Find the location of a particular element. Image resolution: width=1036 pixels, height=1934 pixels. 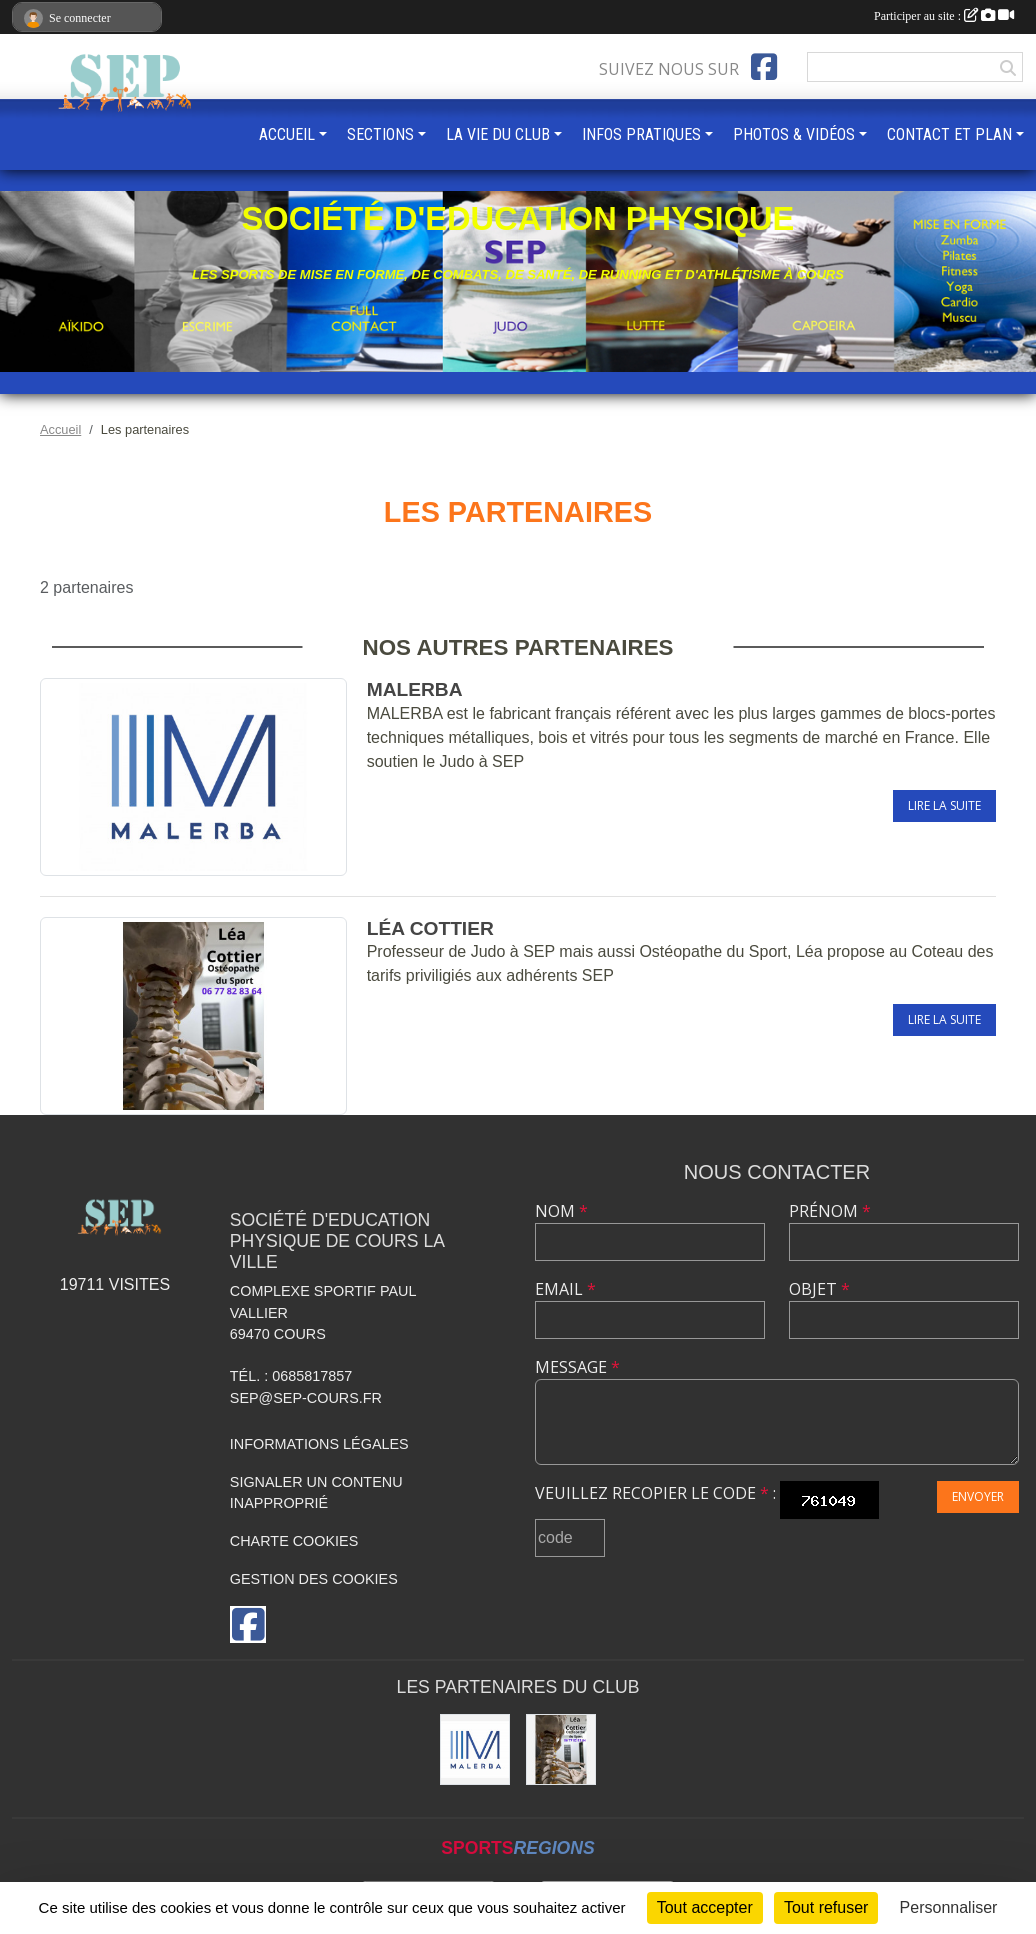

LA VIE DU CLUB [button] is located at coordinates (498, 134).